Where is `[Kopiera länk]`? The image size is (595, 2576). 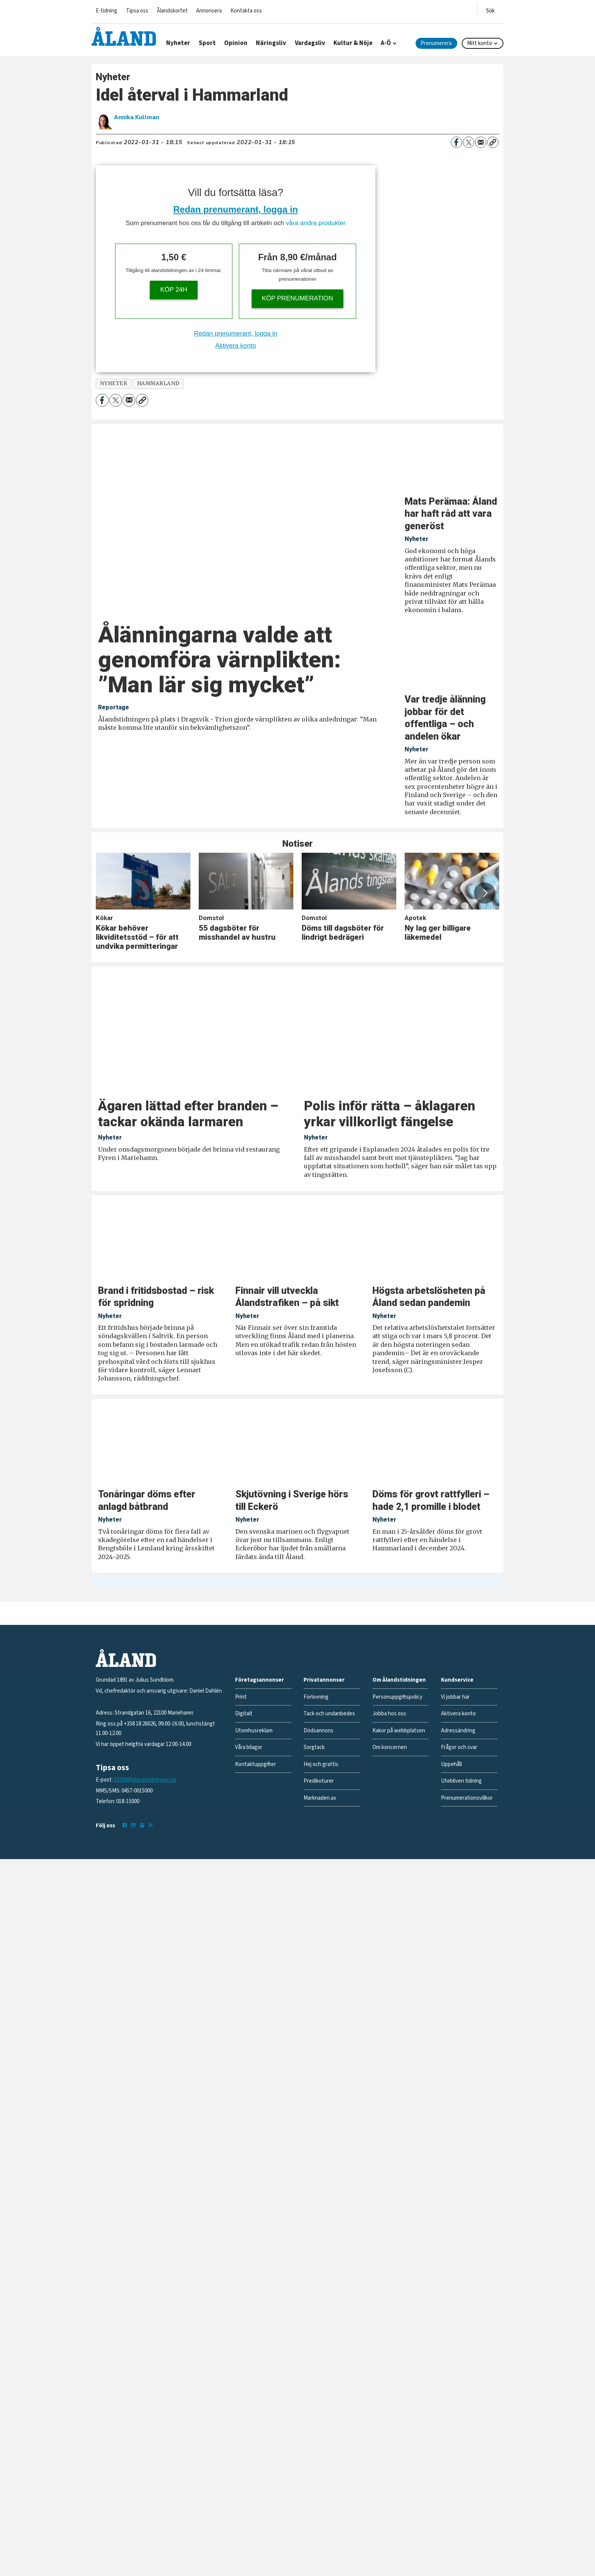 [Kopiera länk] is located at coordinates (492, 142).